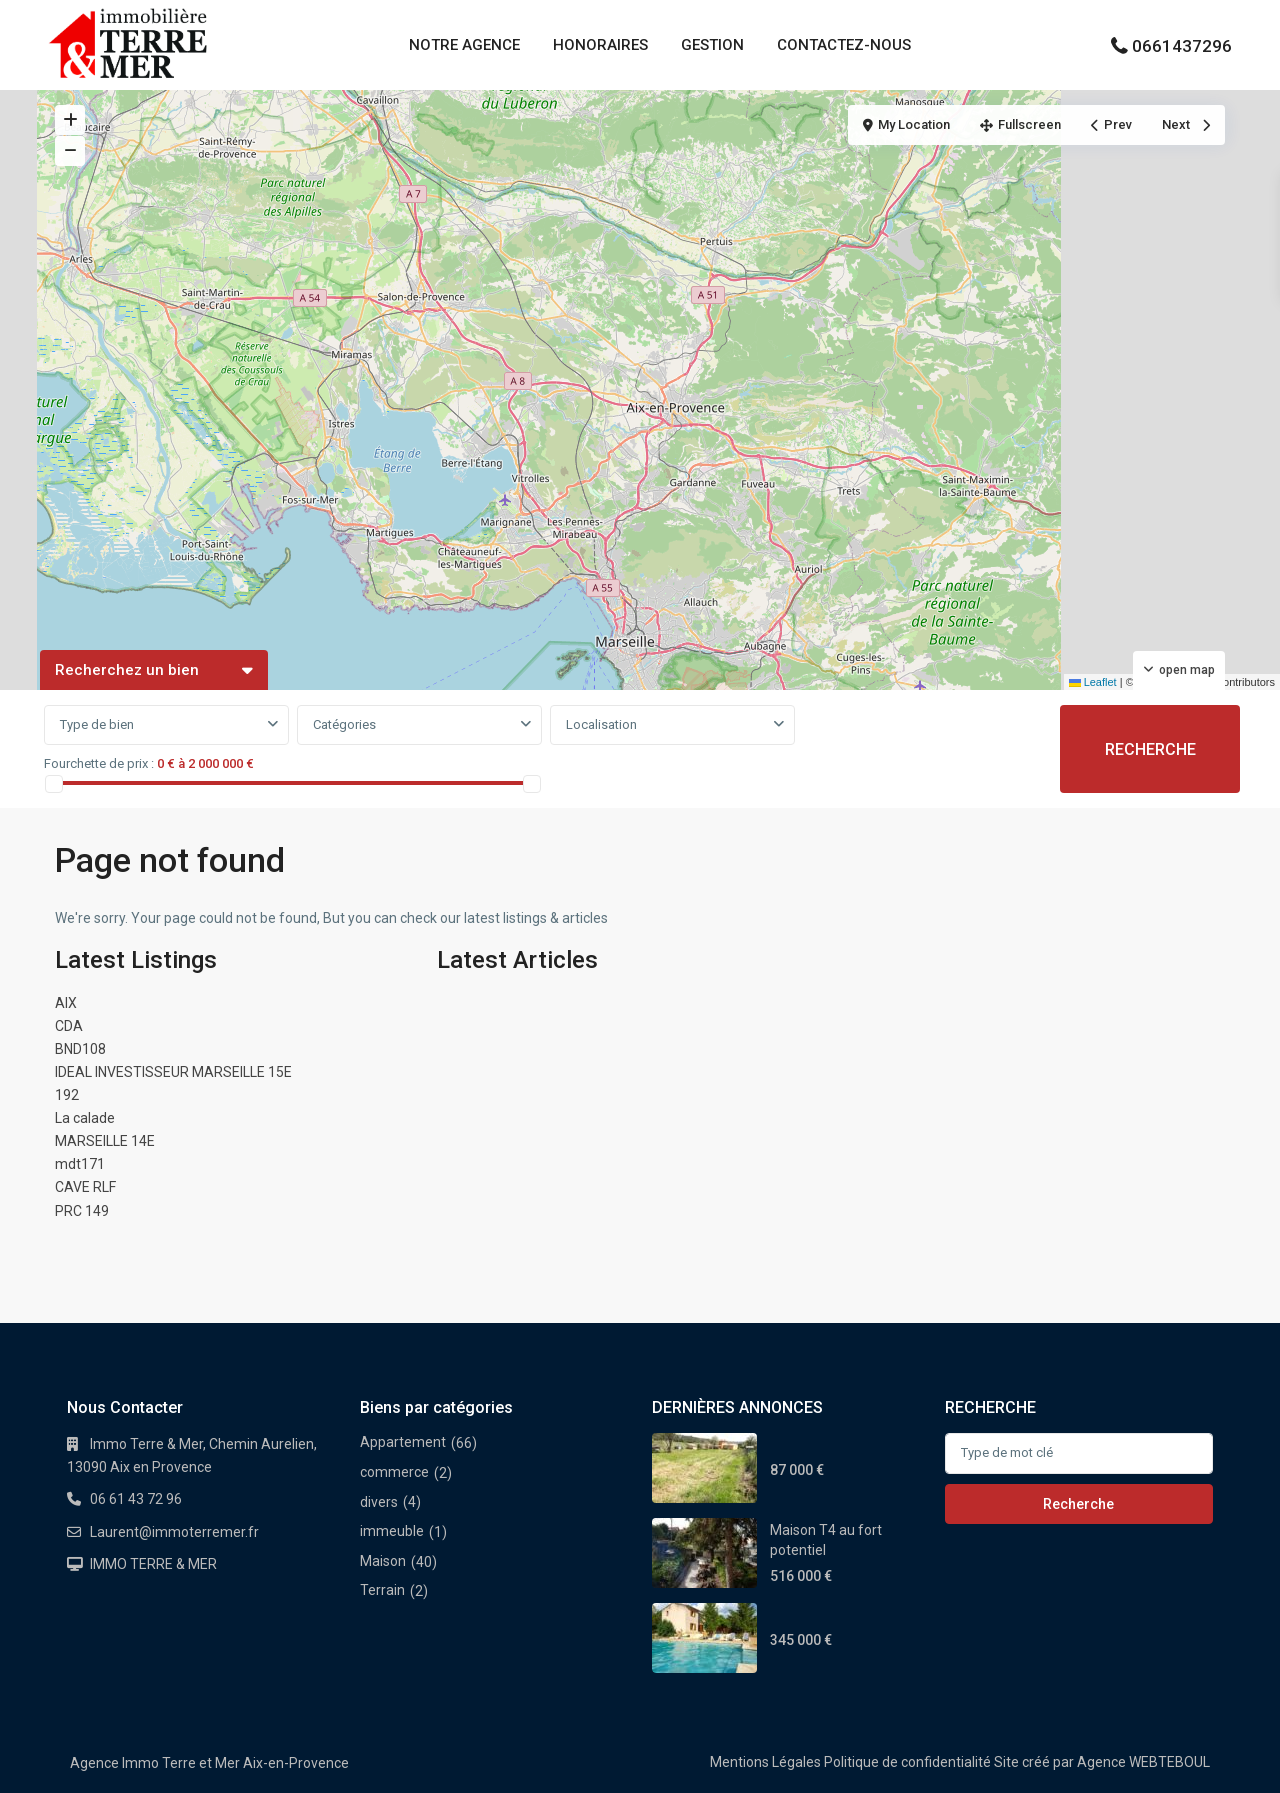 This screenshot has width=1280, height=1793. What do you see at coordinates (382, 1590) in the screenshot?
I see `Terrain` at bounding box center [382, 1590].